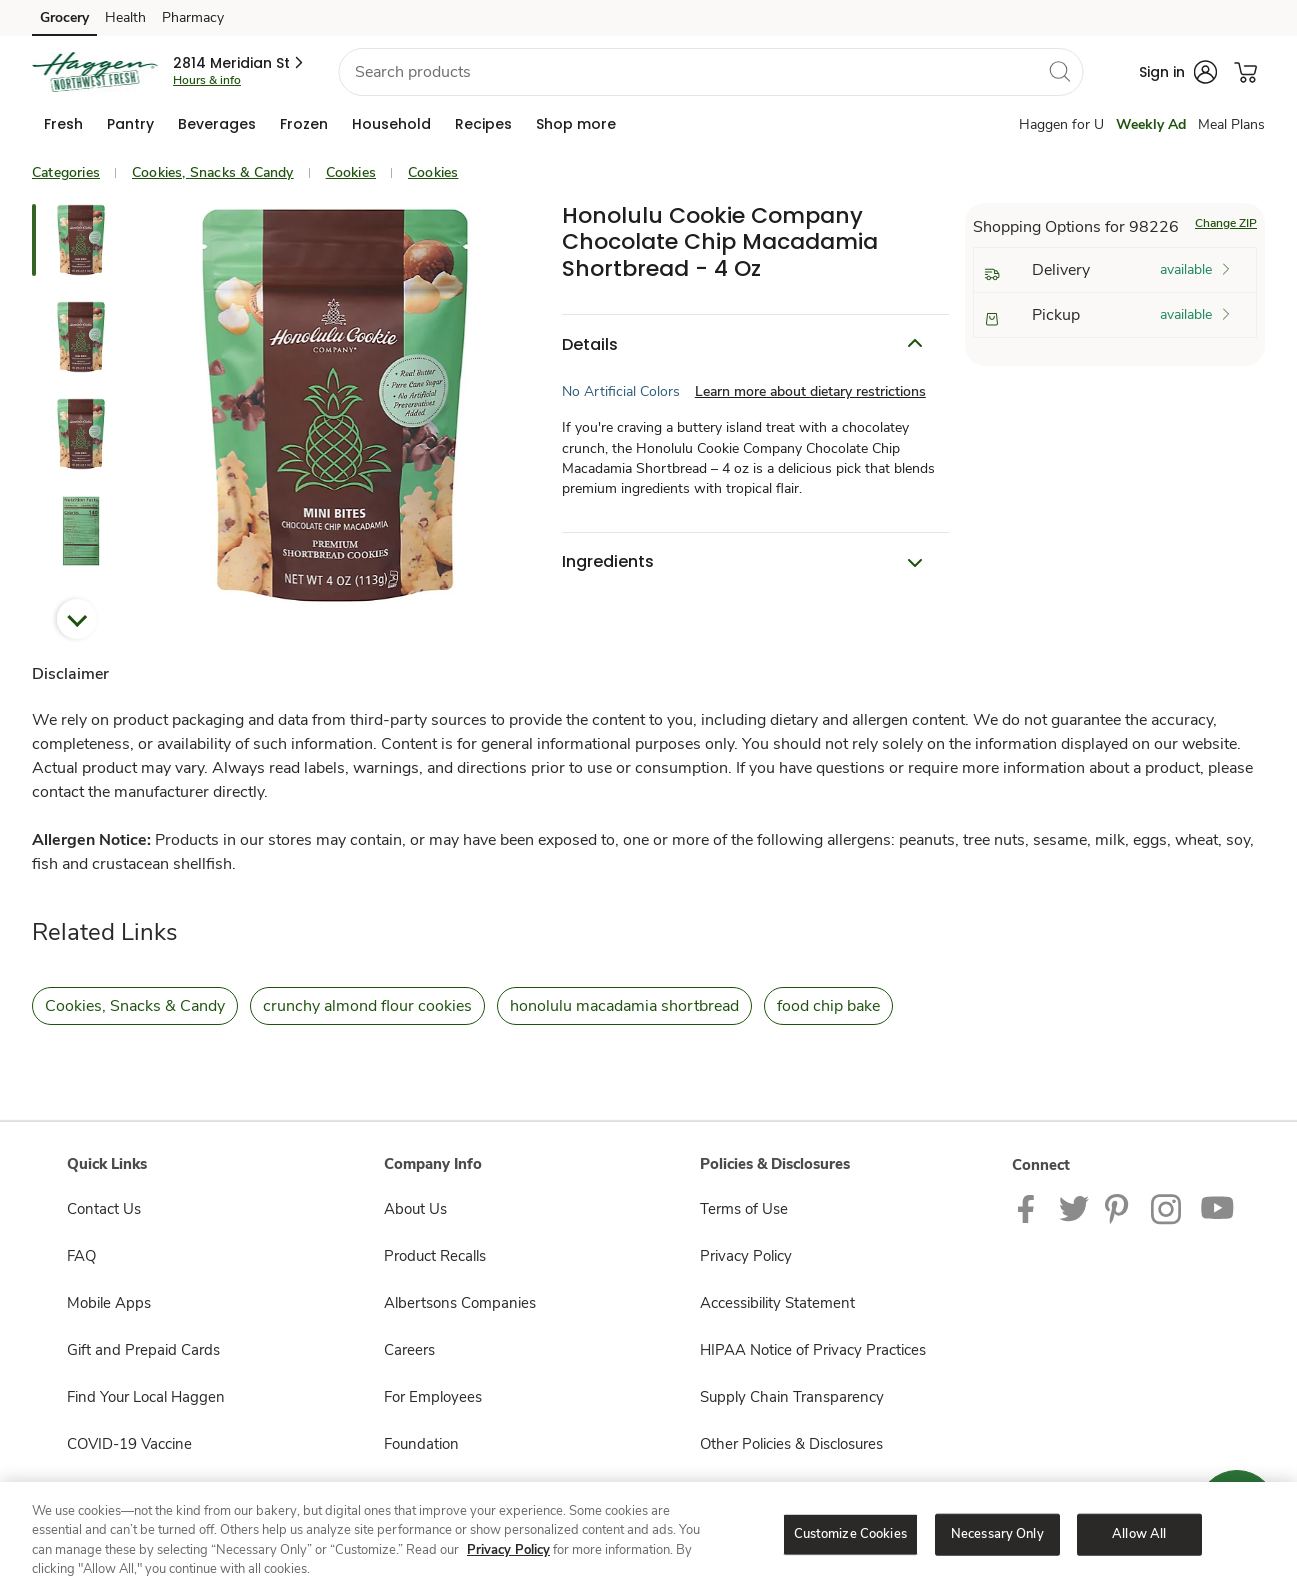 Image resolution: width=1297 pixels, height=1590 pixels. Describe the element at coordinates (828, 1006) in the screenshot. I see `food chip bake` at that location.